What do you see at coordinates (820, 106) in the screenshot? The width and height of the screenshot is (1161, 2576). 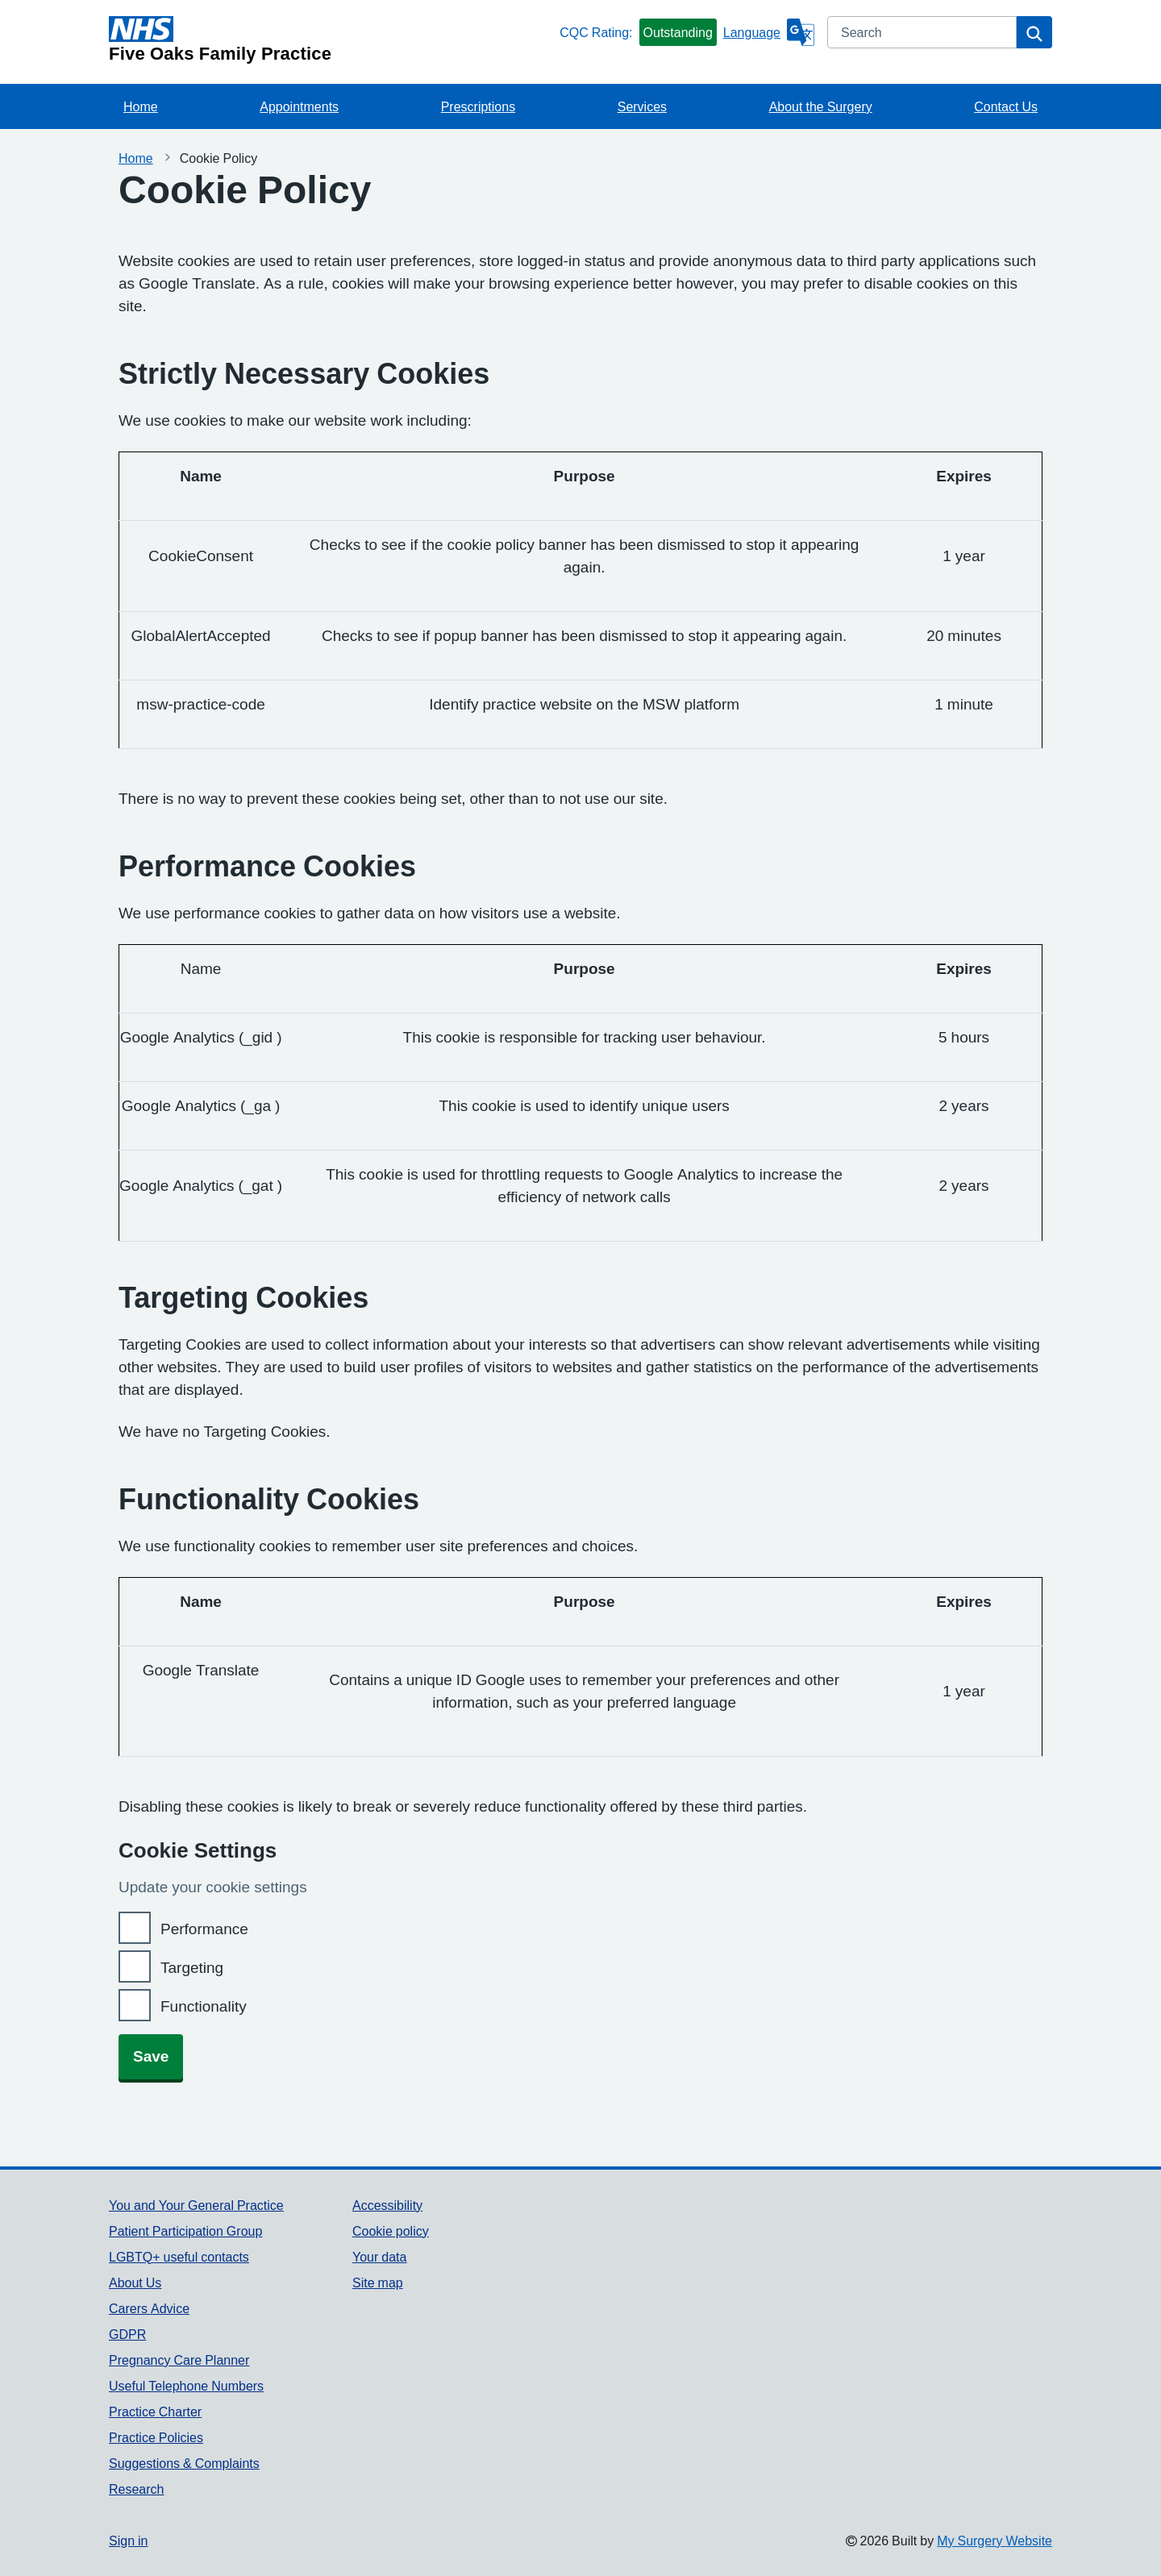 I see `About the Surgery` at bounding box center [820, 106].